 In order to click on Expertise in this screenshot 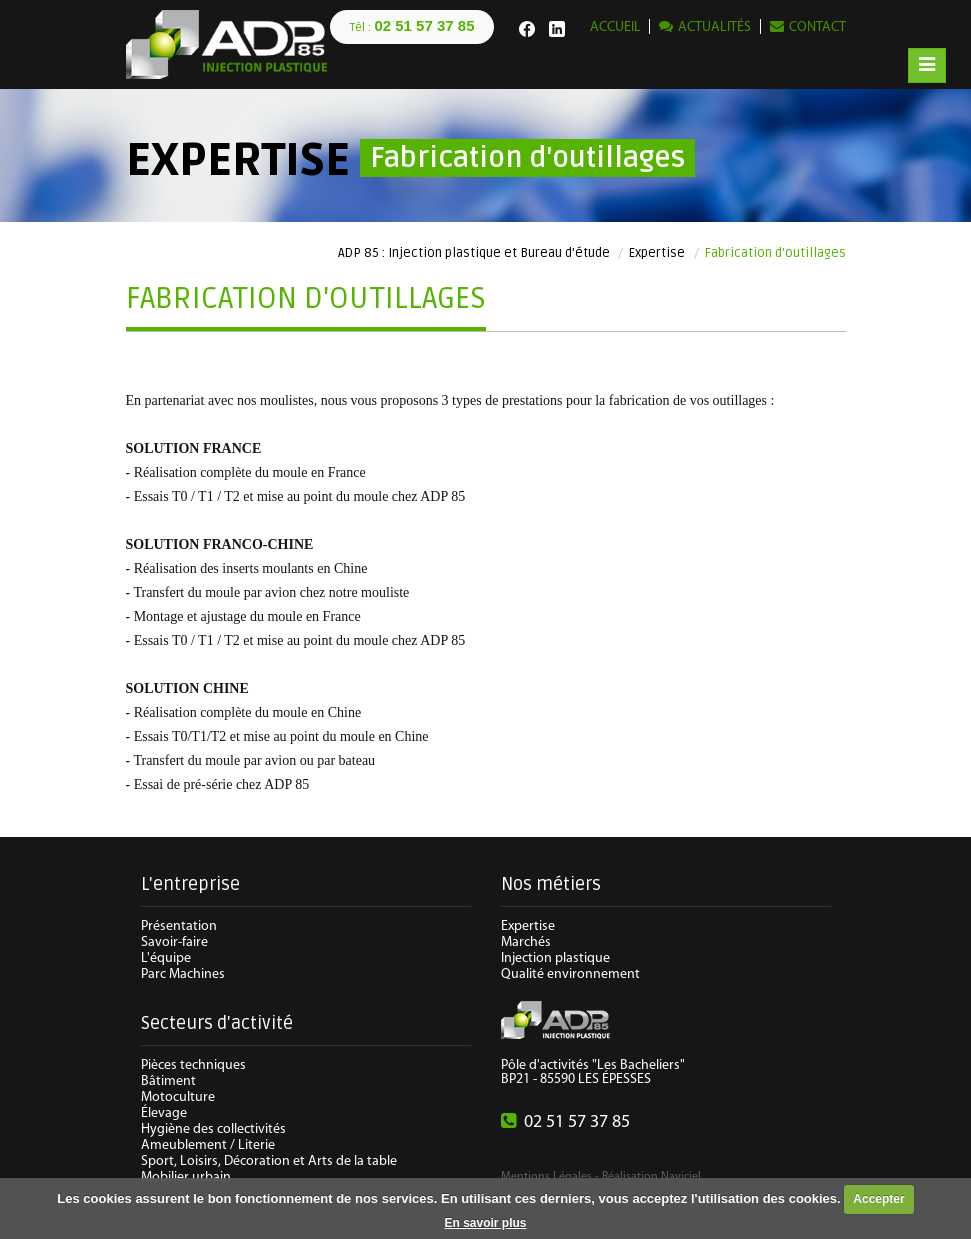, I will do `click(657, 253)`.